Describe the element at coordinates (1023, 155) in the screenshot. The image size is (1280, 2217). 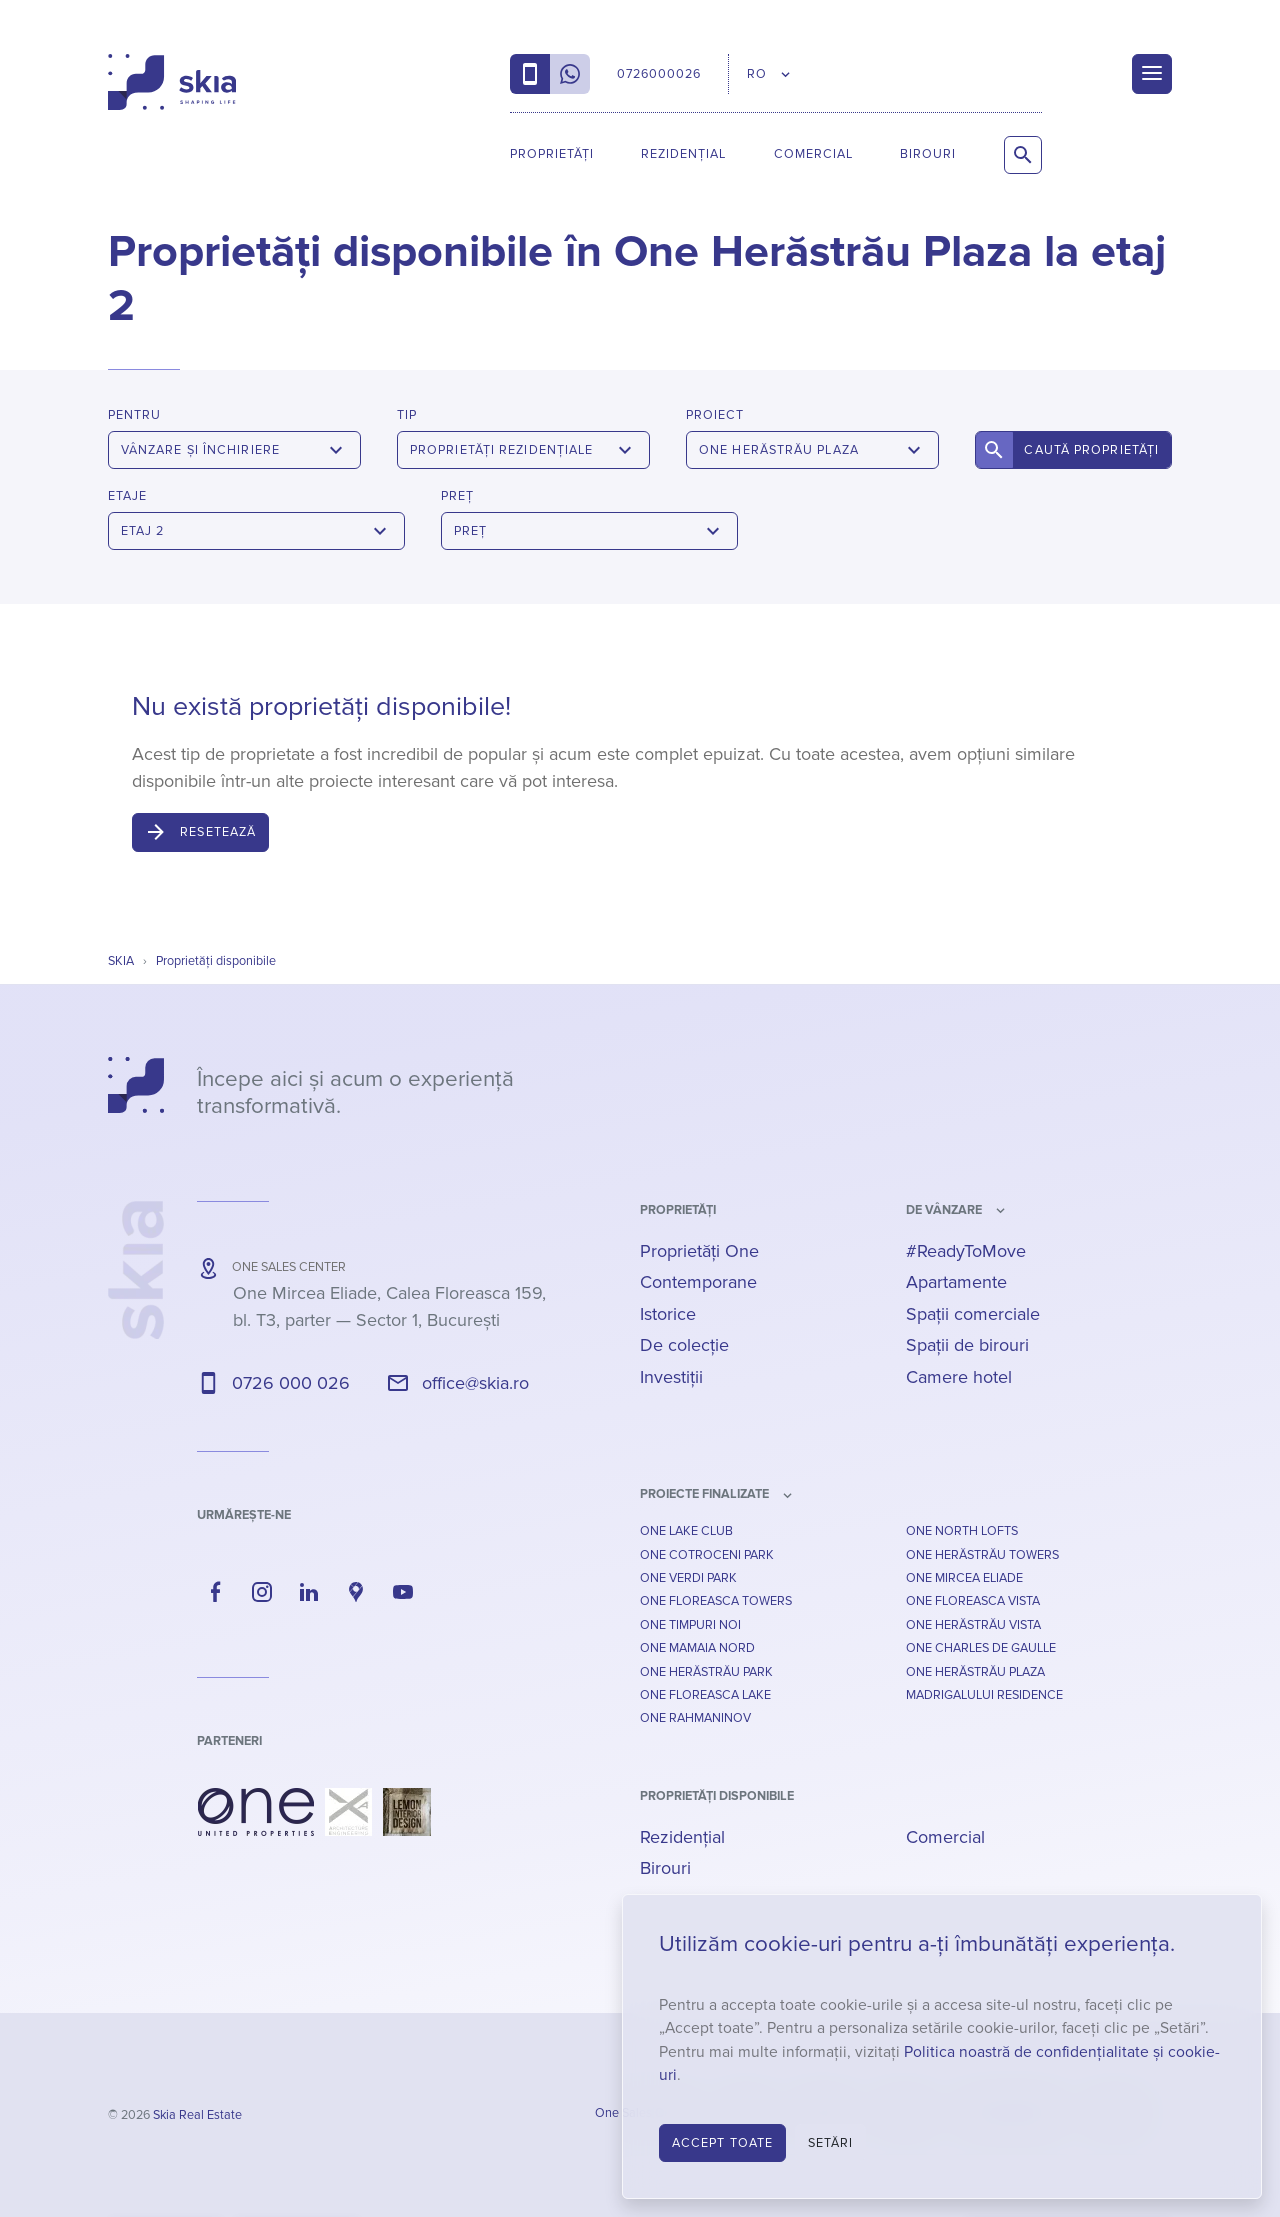
I see `[Caută proprietăți]` at that location.